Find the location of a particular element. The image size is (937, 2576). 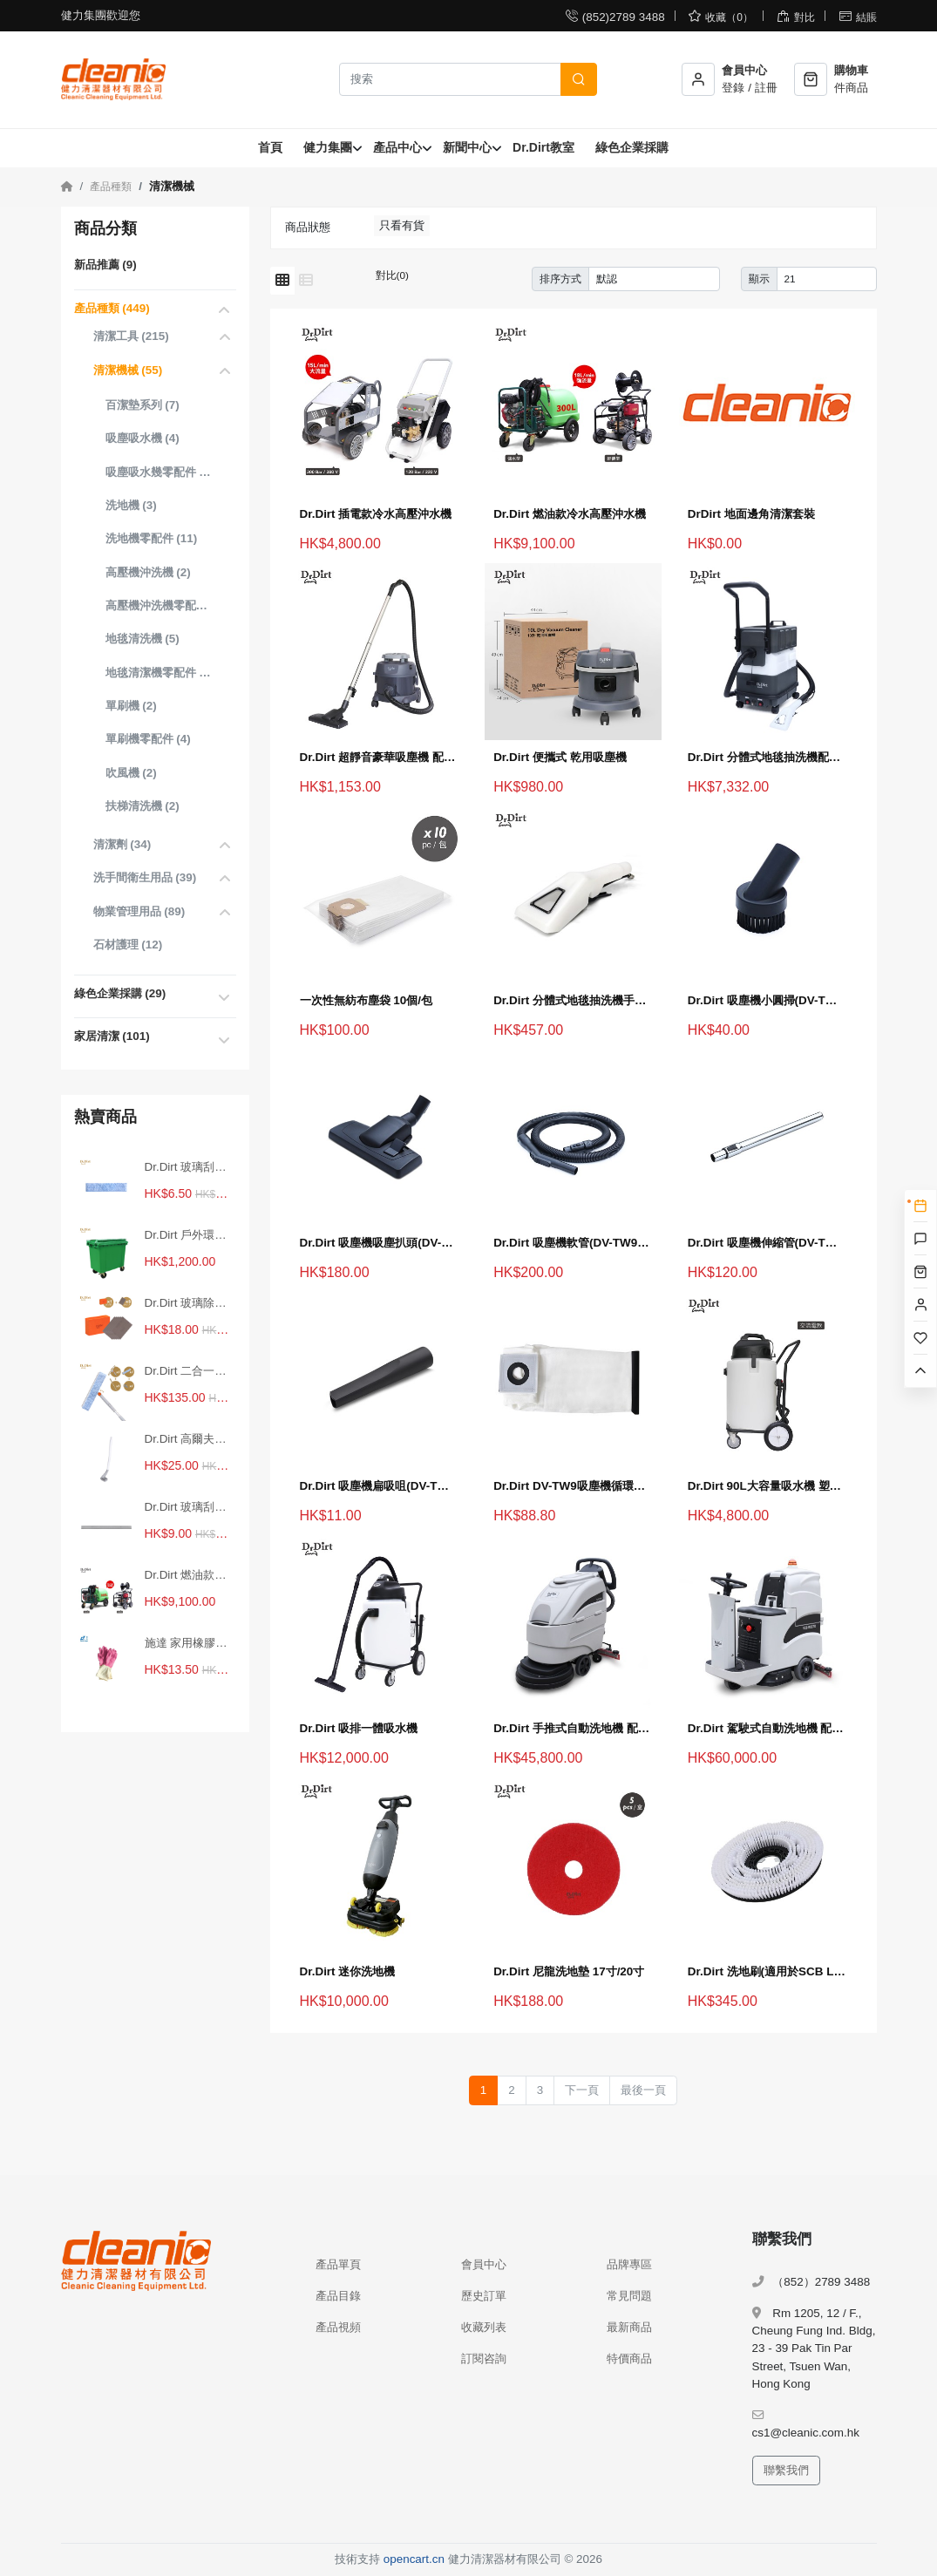

綠色企業採購 is located at coordinates (632, 147).